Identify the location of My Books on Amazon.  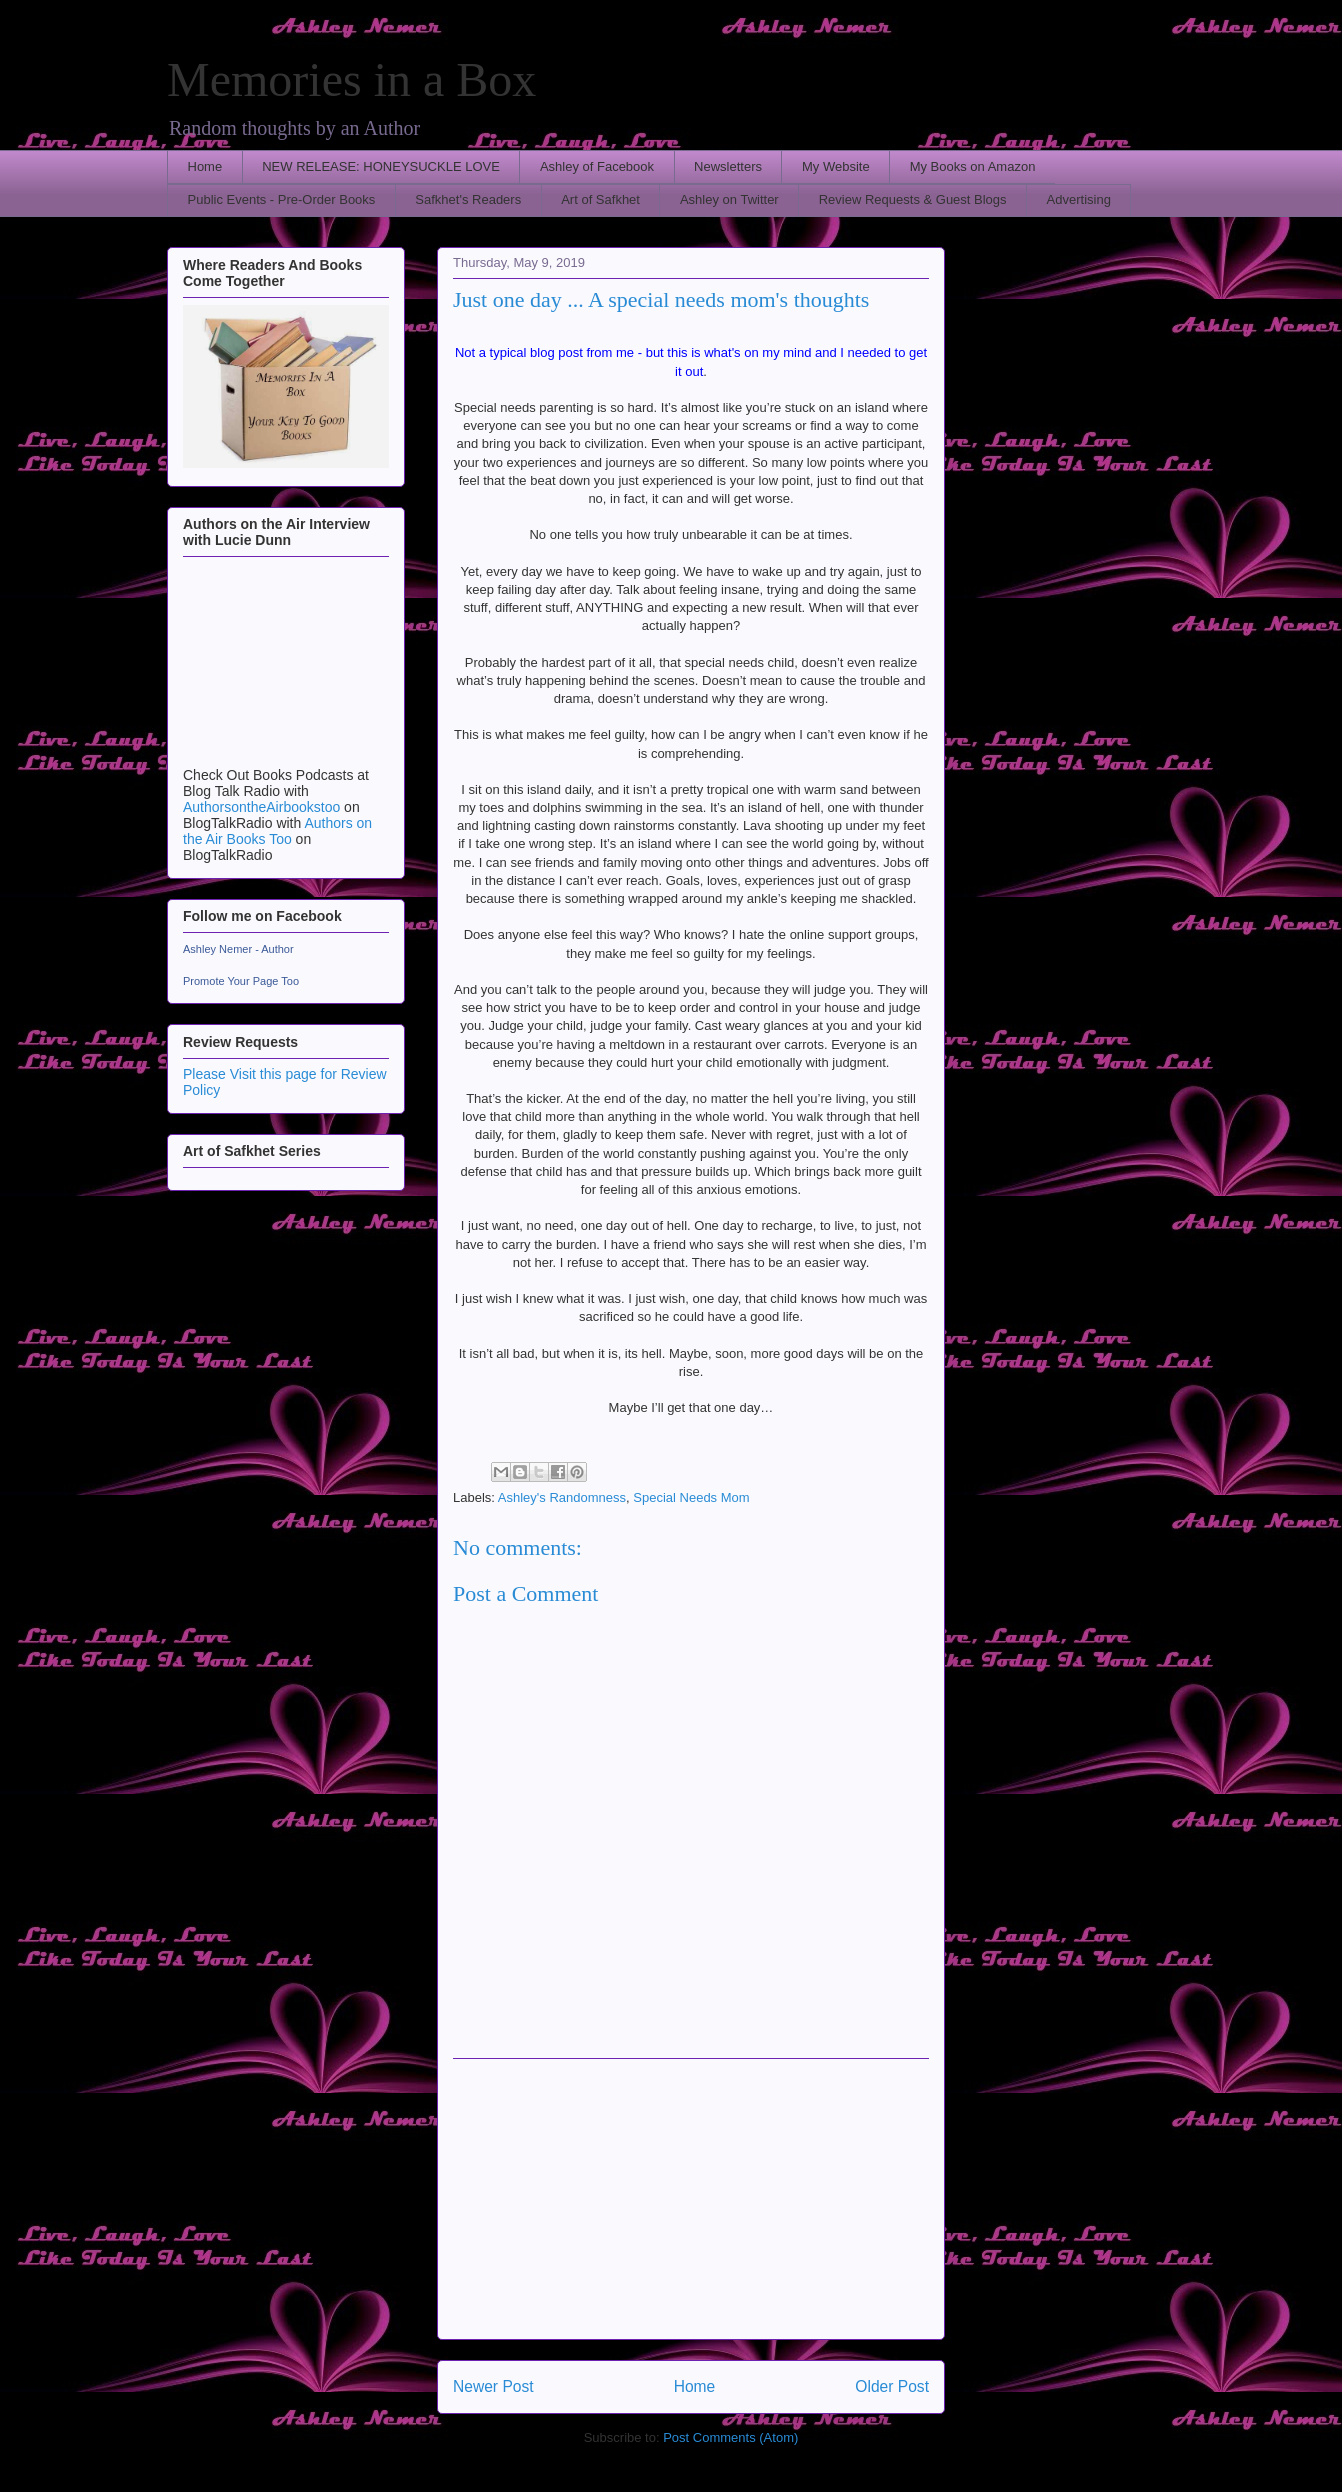
(973, 166).